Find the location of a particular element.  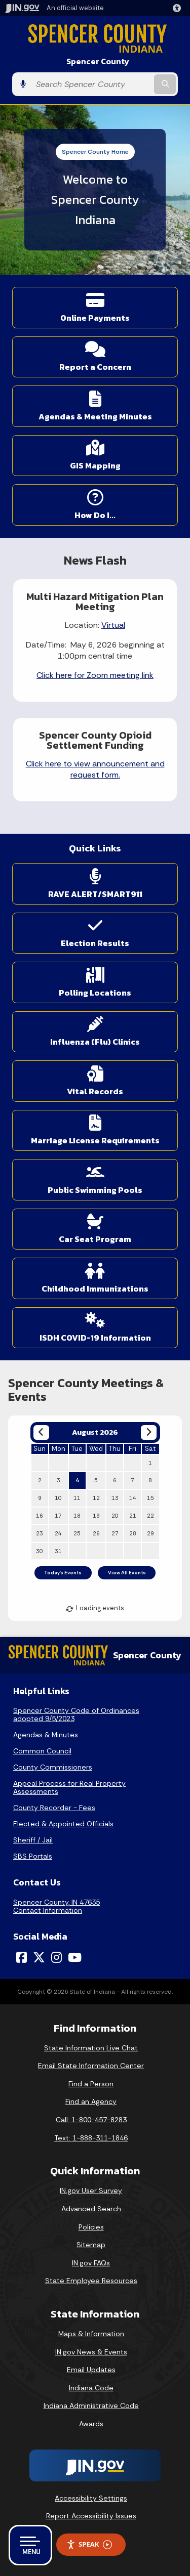

13 is located at coordinates (115, 1497).